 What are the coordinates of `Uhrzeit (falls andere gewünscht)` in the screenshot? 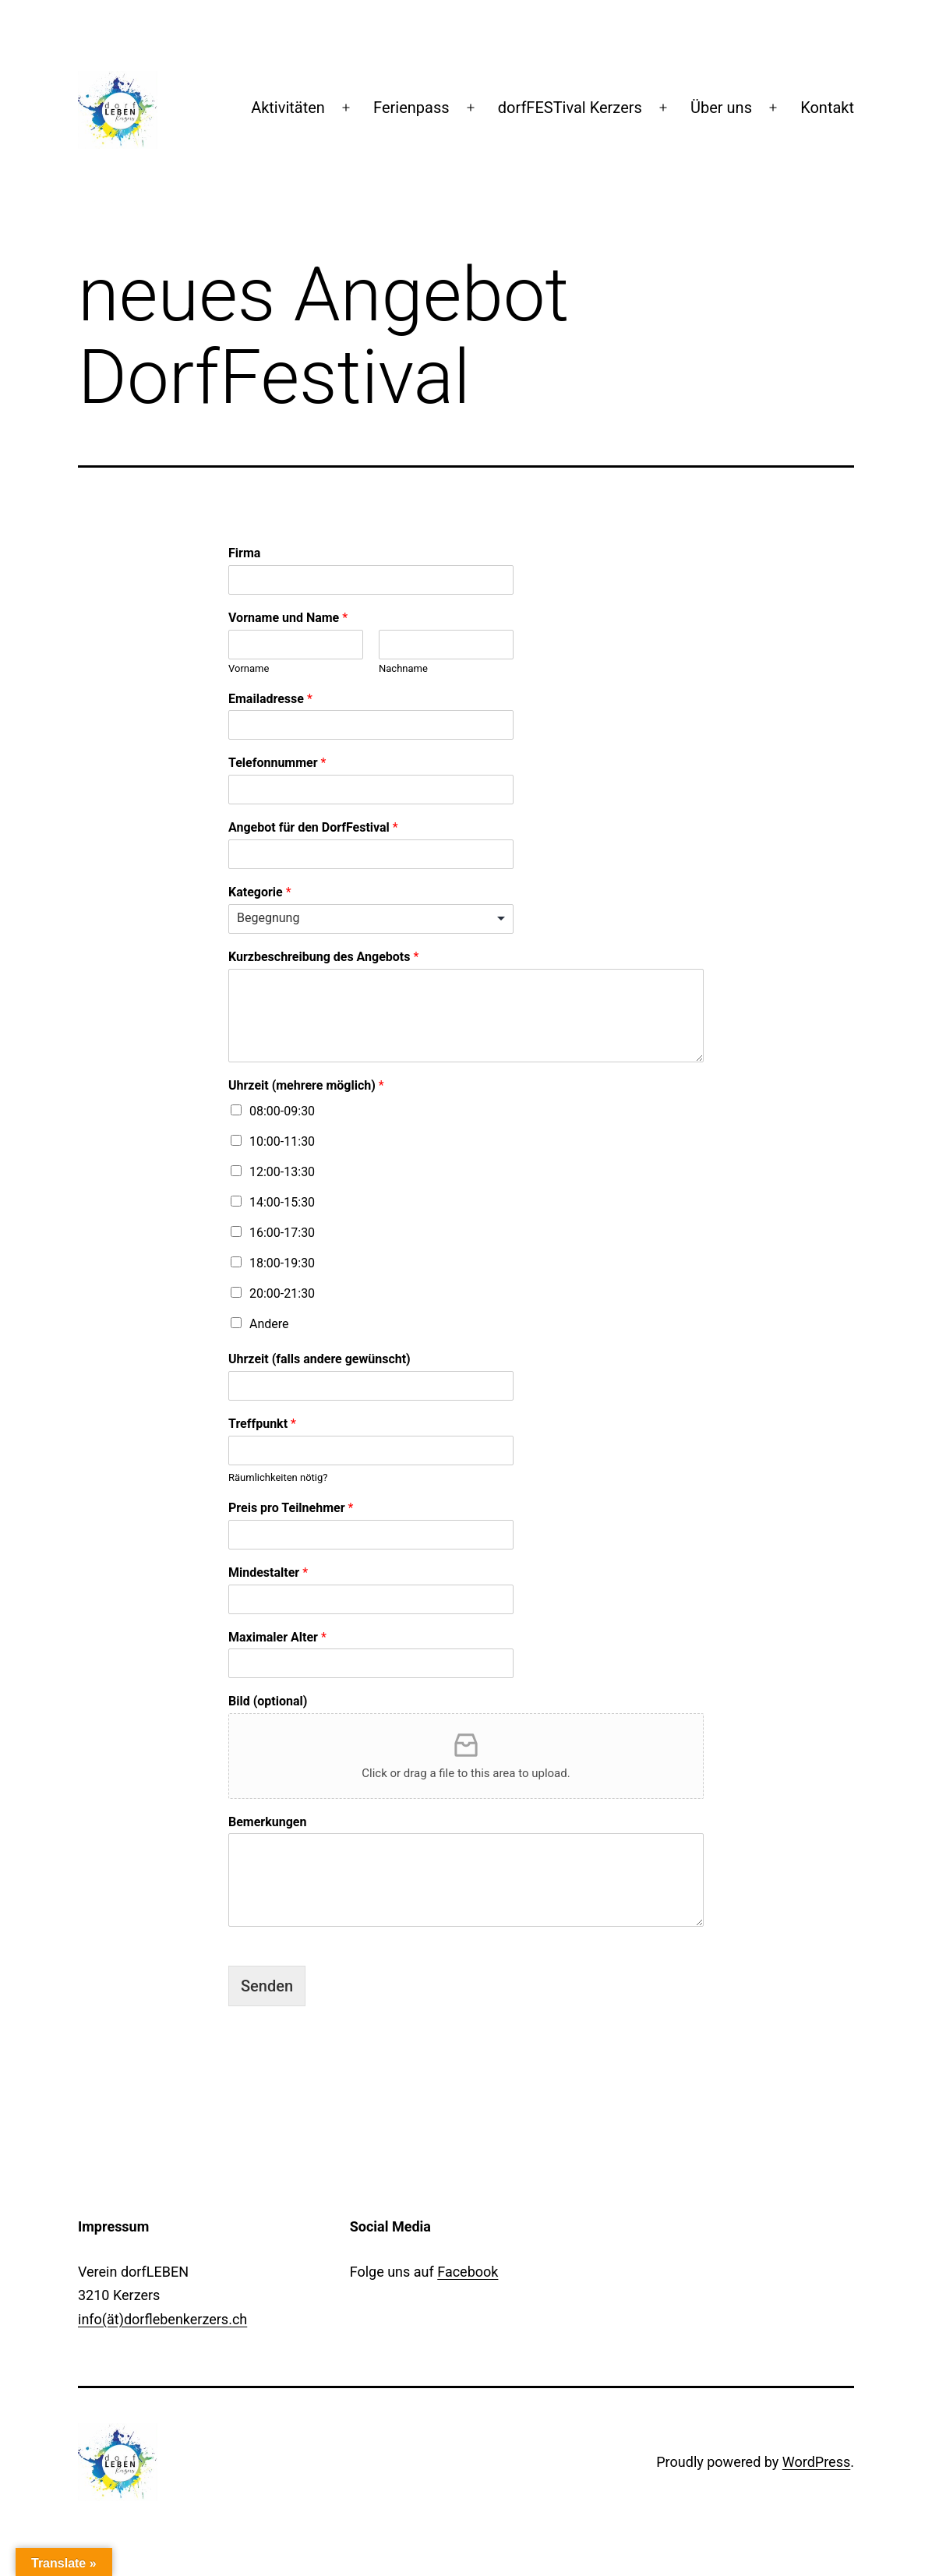 It's located at (319, 1359).